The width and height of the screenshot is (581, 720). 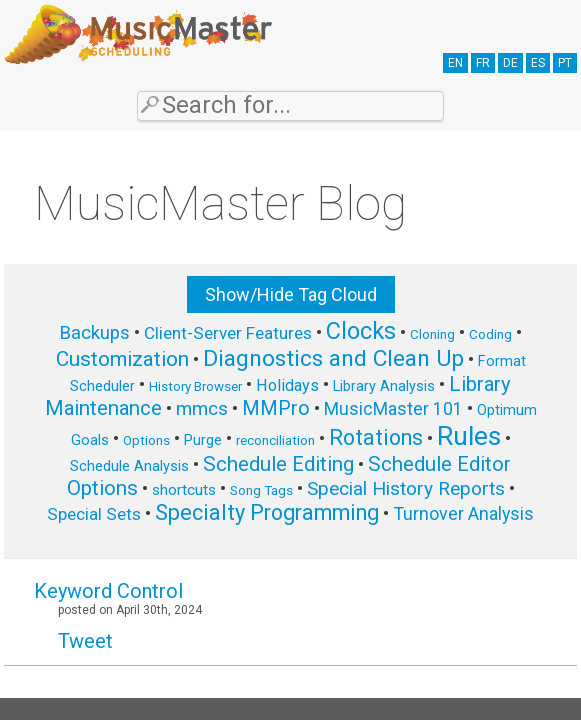 What do you see at coordinates (483, 63) in the screenshot?
I see `FR` at bounding box center [483, 63].